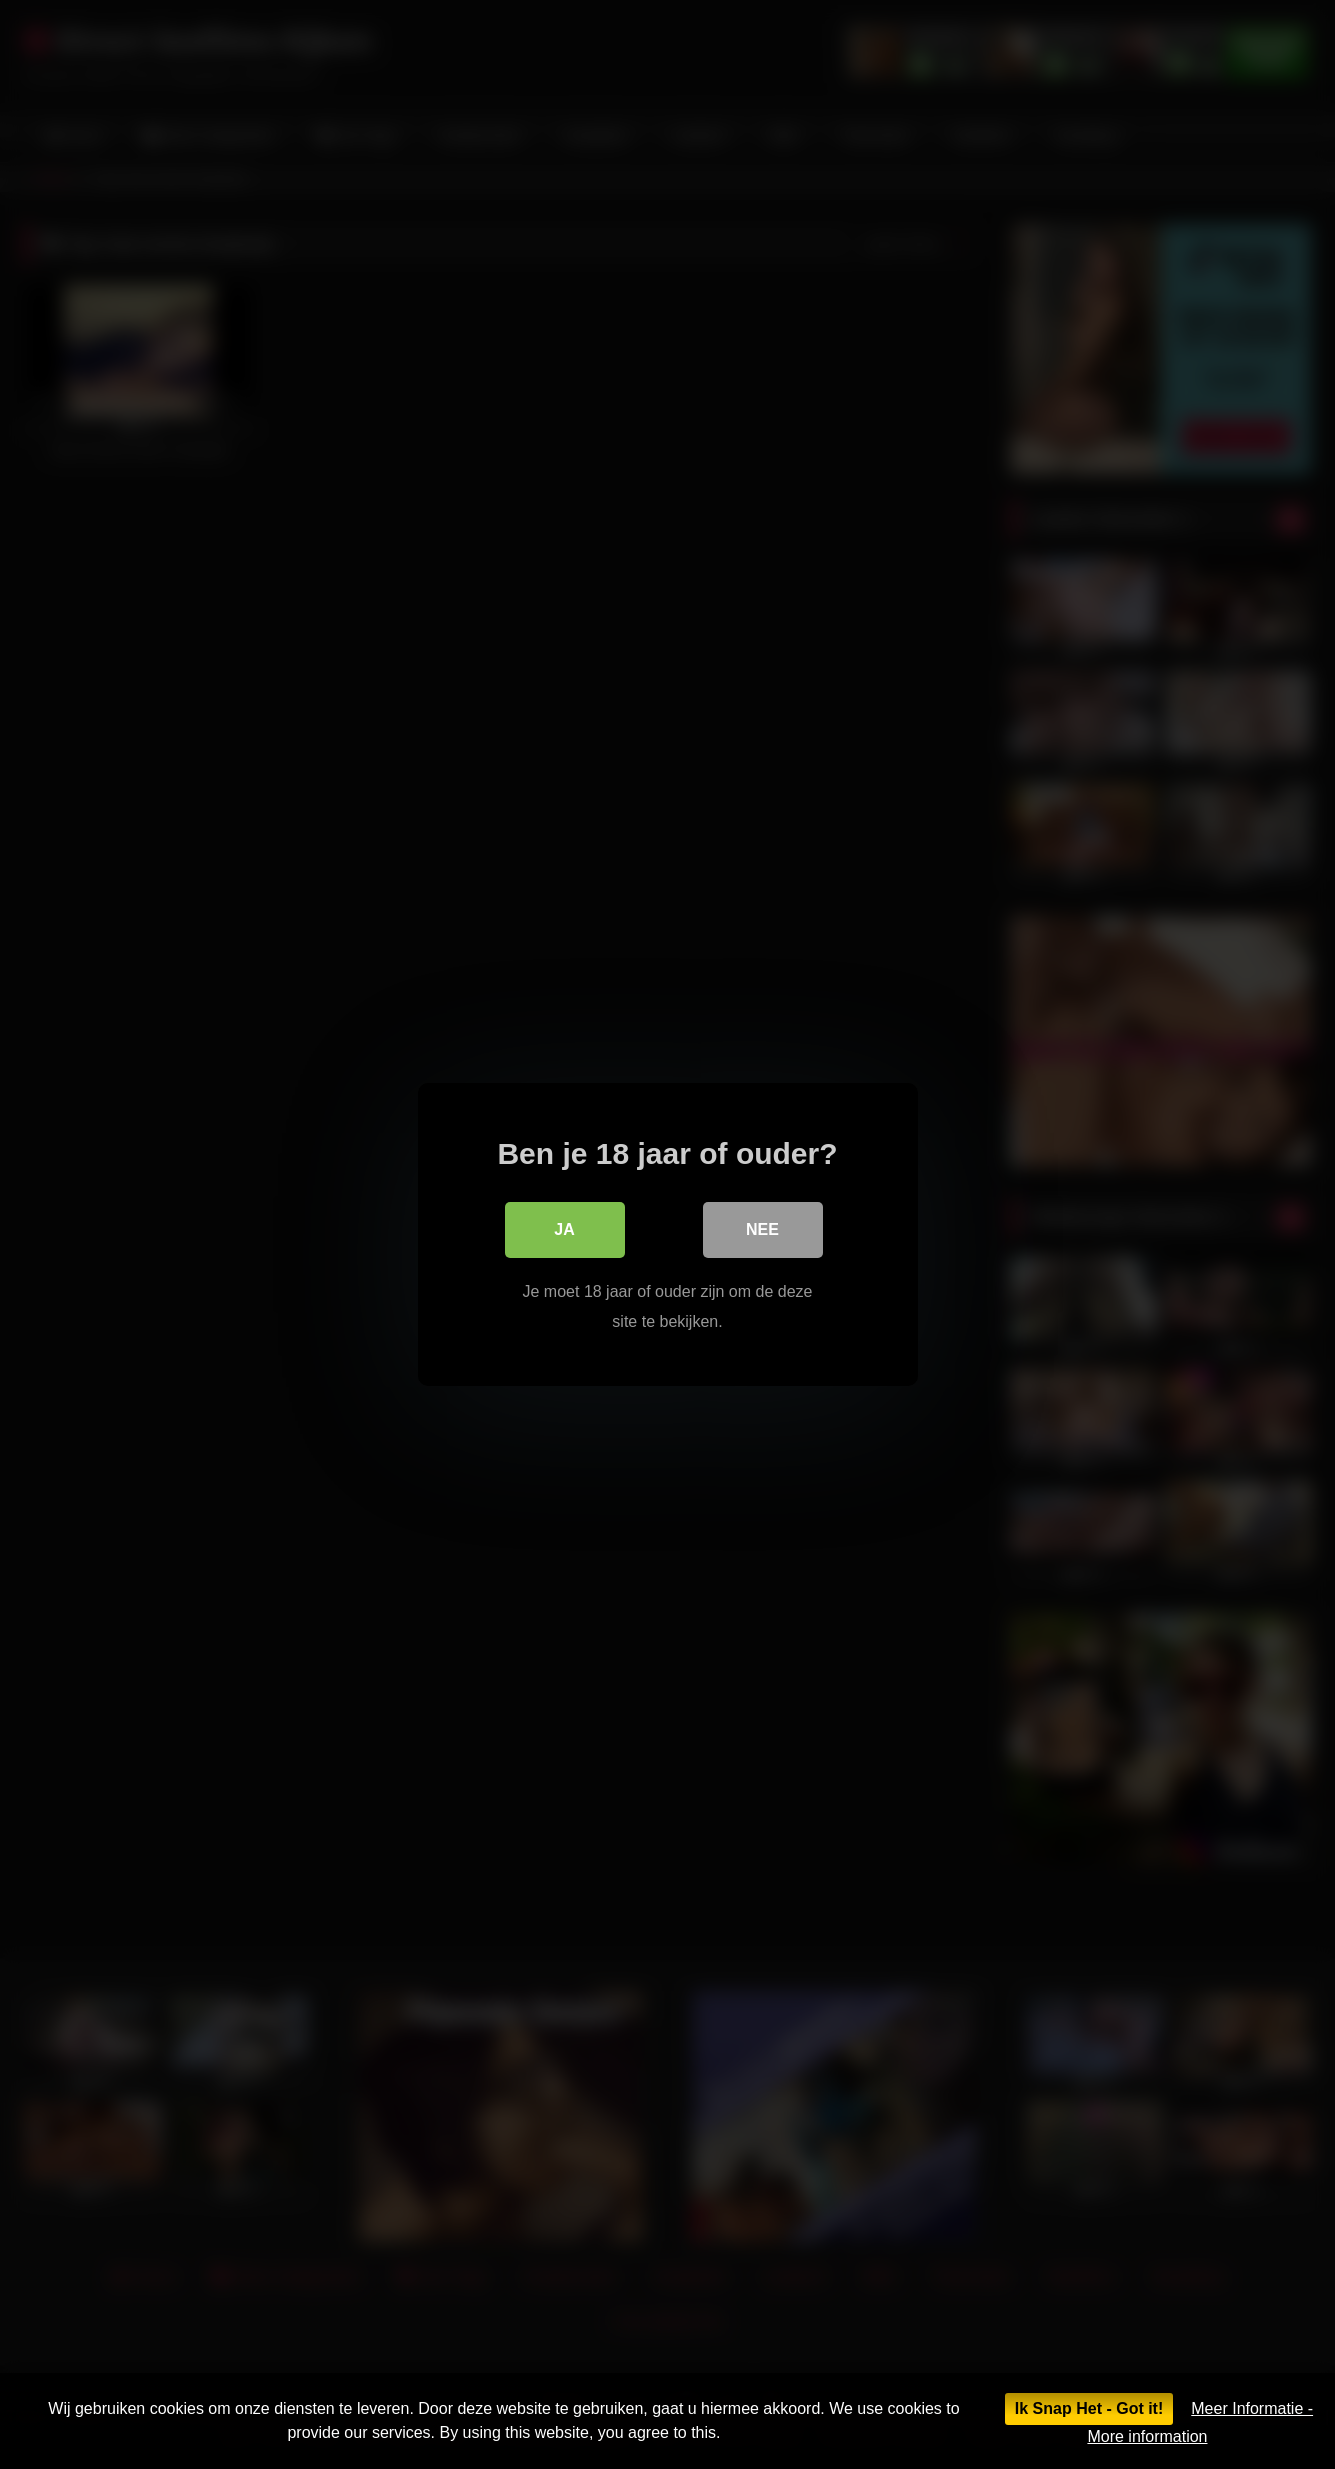 The height and width of the screenshot is (2469, 1335). Describe the element at coordinates (762, 1229) in the screenshot. I see `Nee` at that location.